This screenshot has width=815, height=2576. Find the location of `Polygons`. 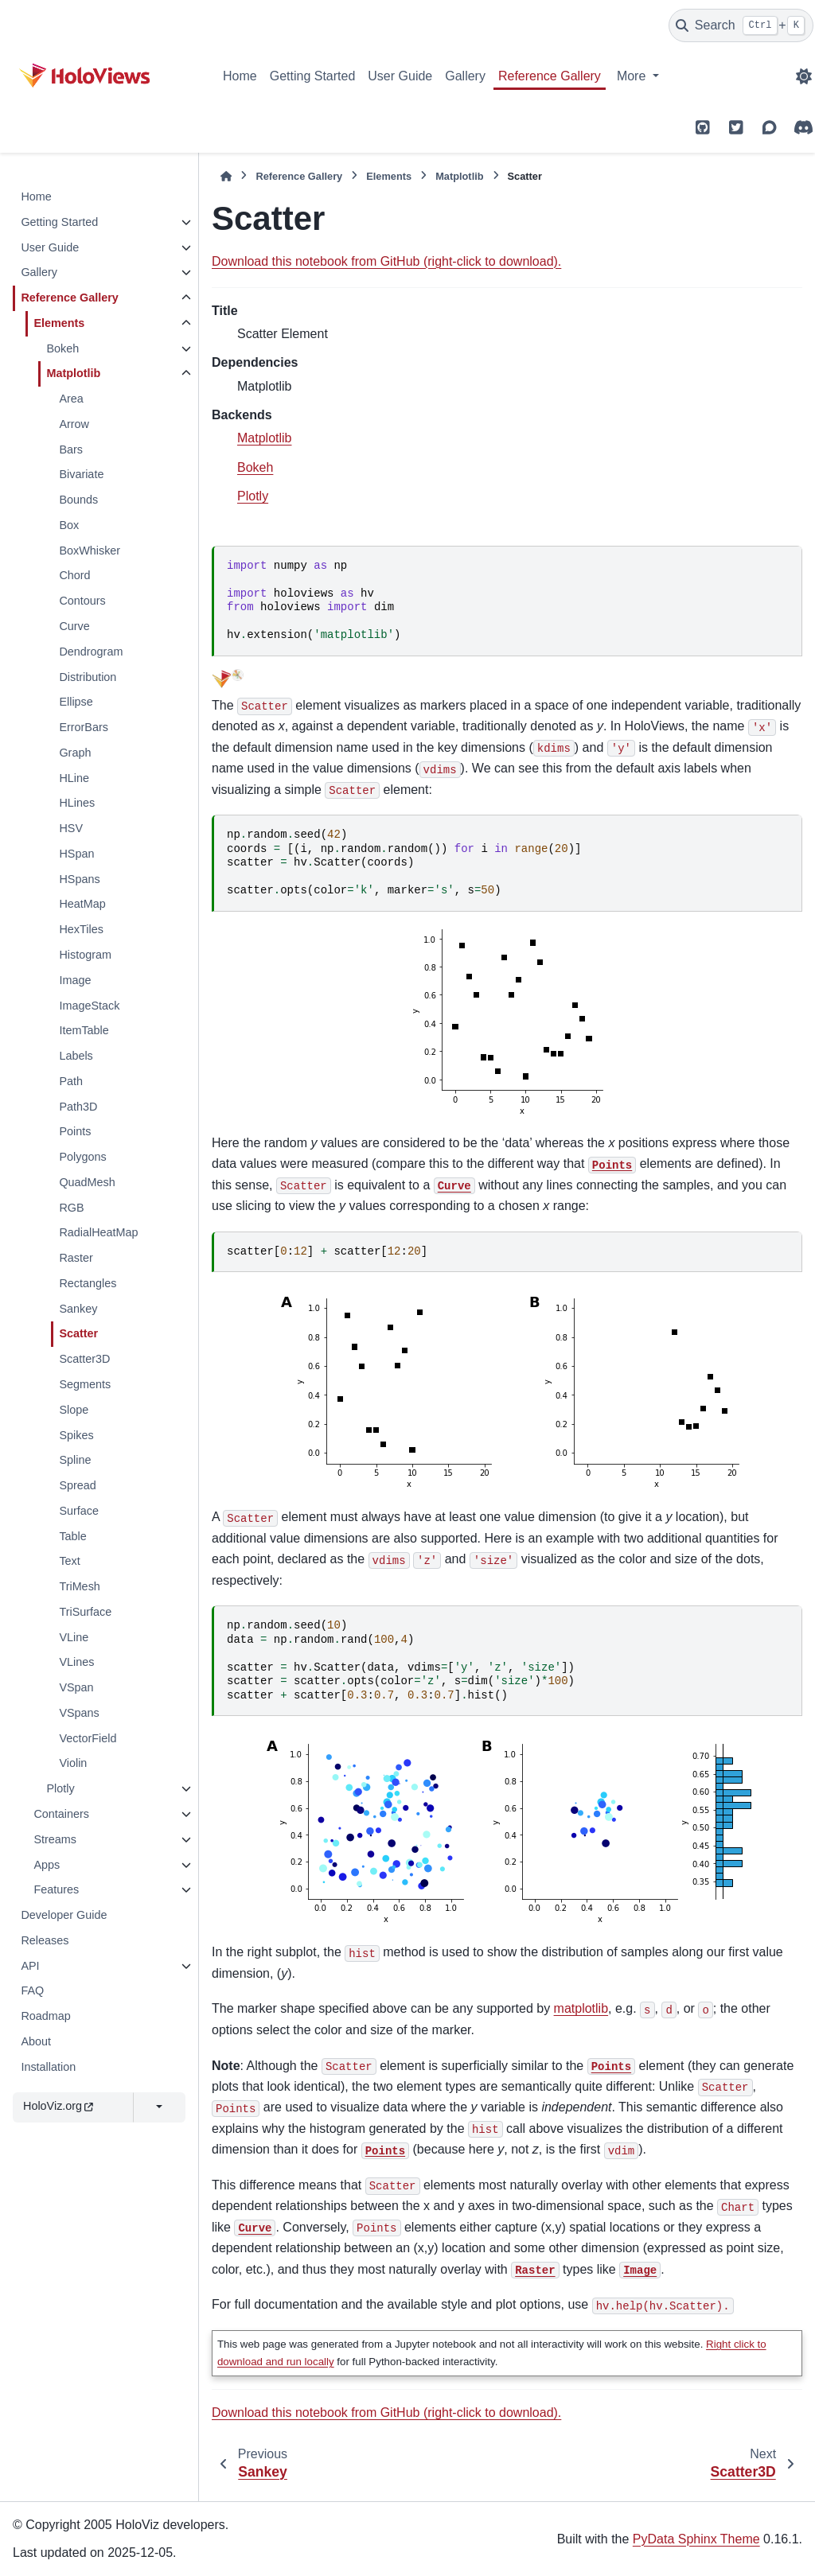

Polygons is located at coordinates (82, 1156).